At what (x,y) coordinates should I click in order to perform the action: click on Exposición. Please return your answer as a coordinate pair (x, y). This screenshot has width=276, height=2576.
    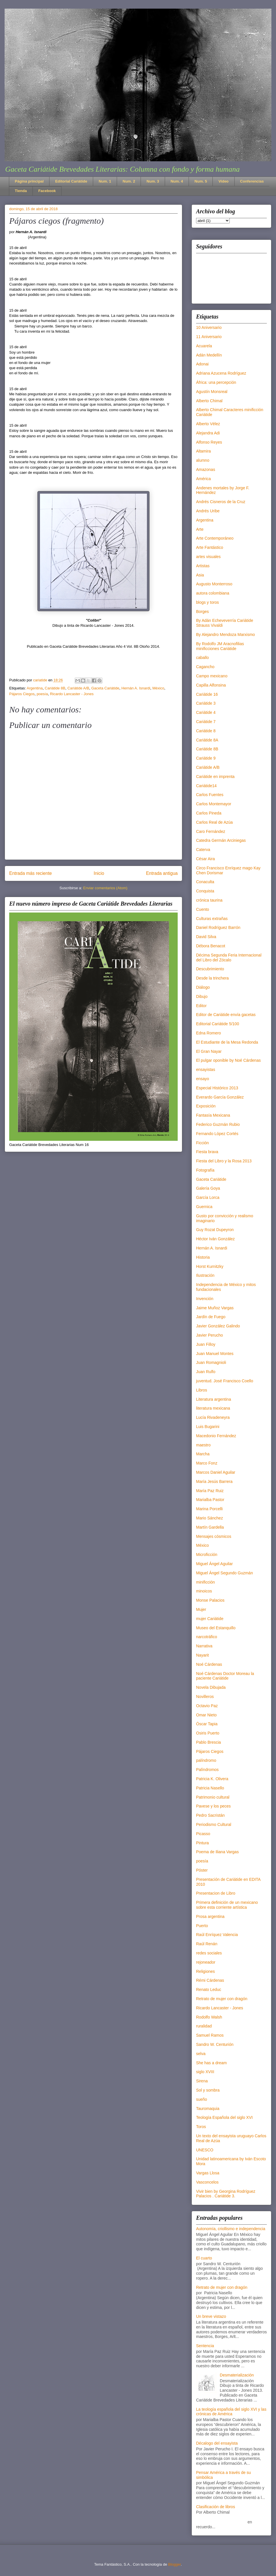
    Looking at the image, I should click on (206, 1106).